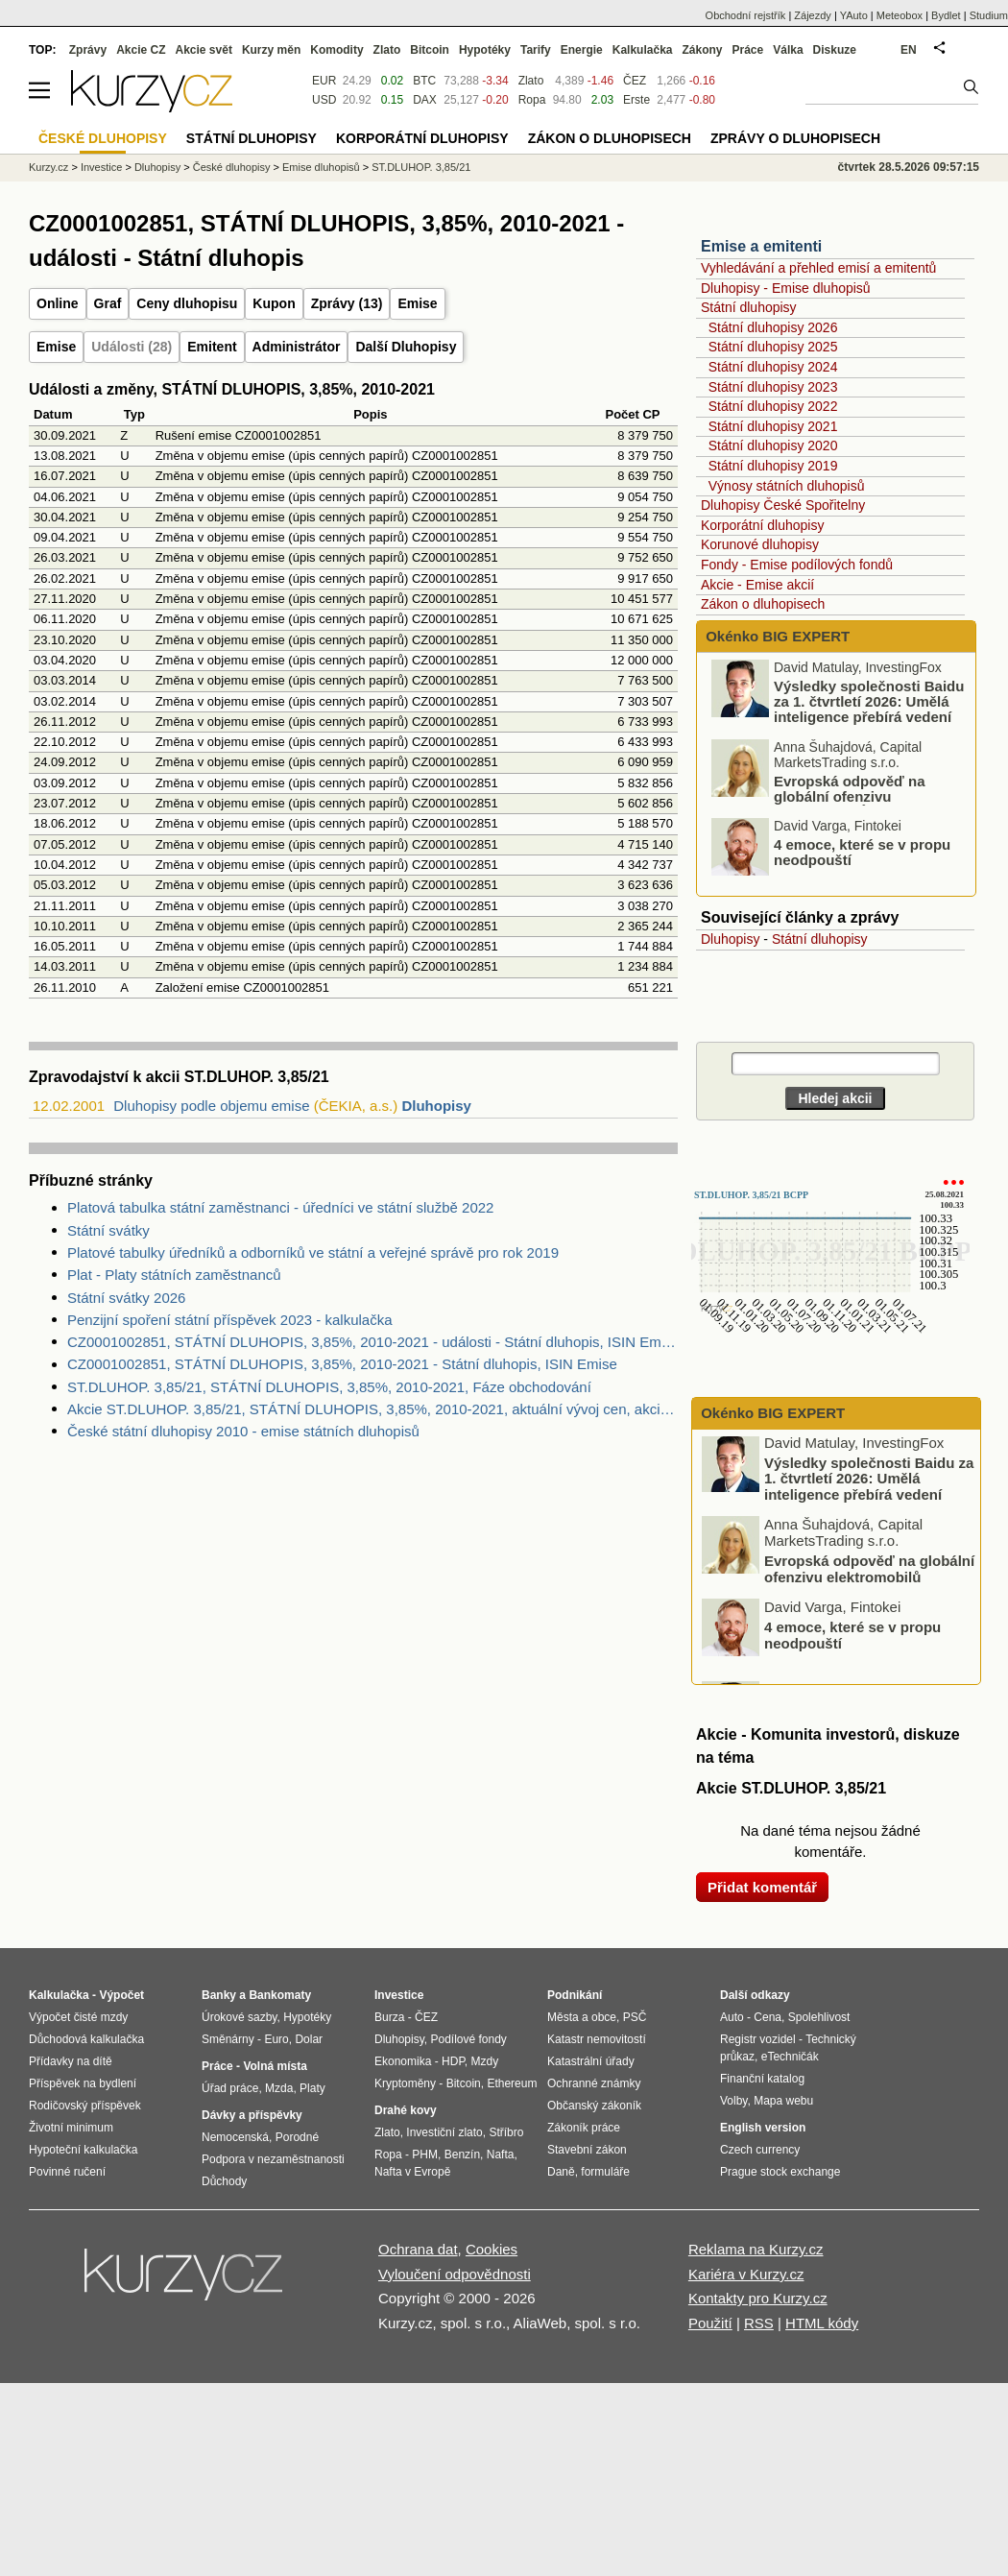 The height and width of the screenshot is (2576, 1008). I want to click on Stavební zákon, so click(587, 2149).